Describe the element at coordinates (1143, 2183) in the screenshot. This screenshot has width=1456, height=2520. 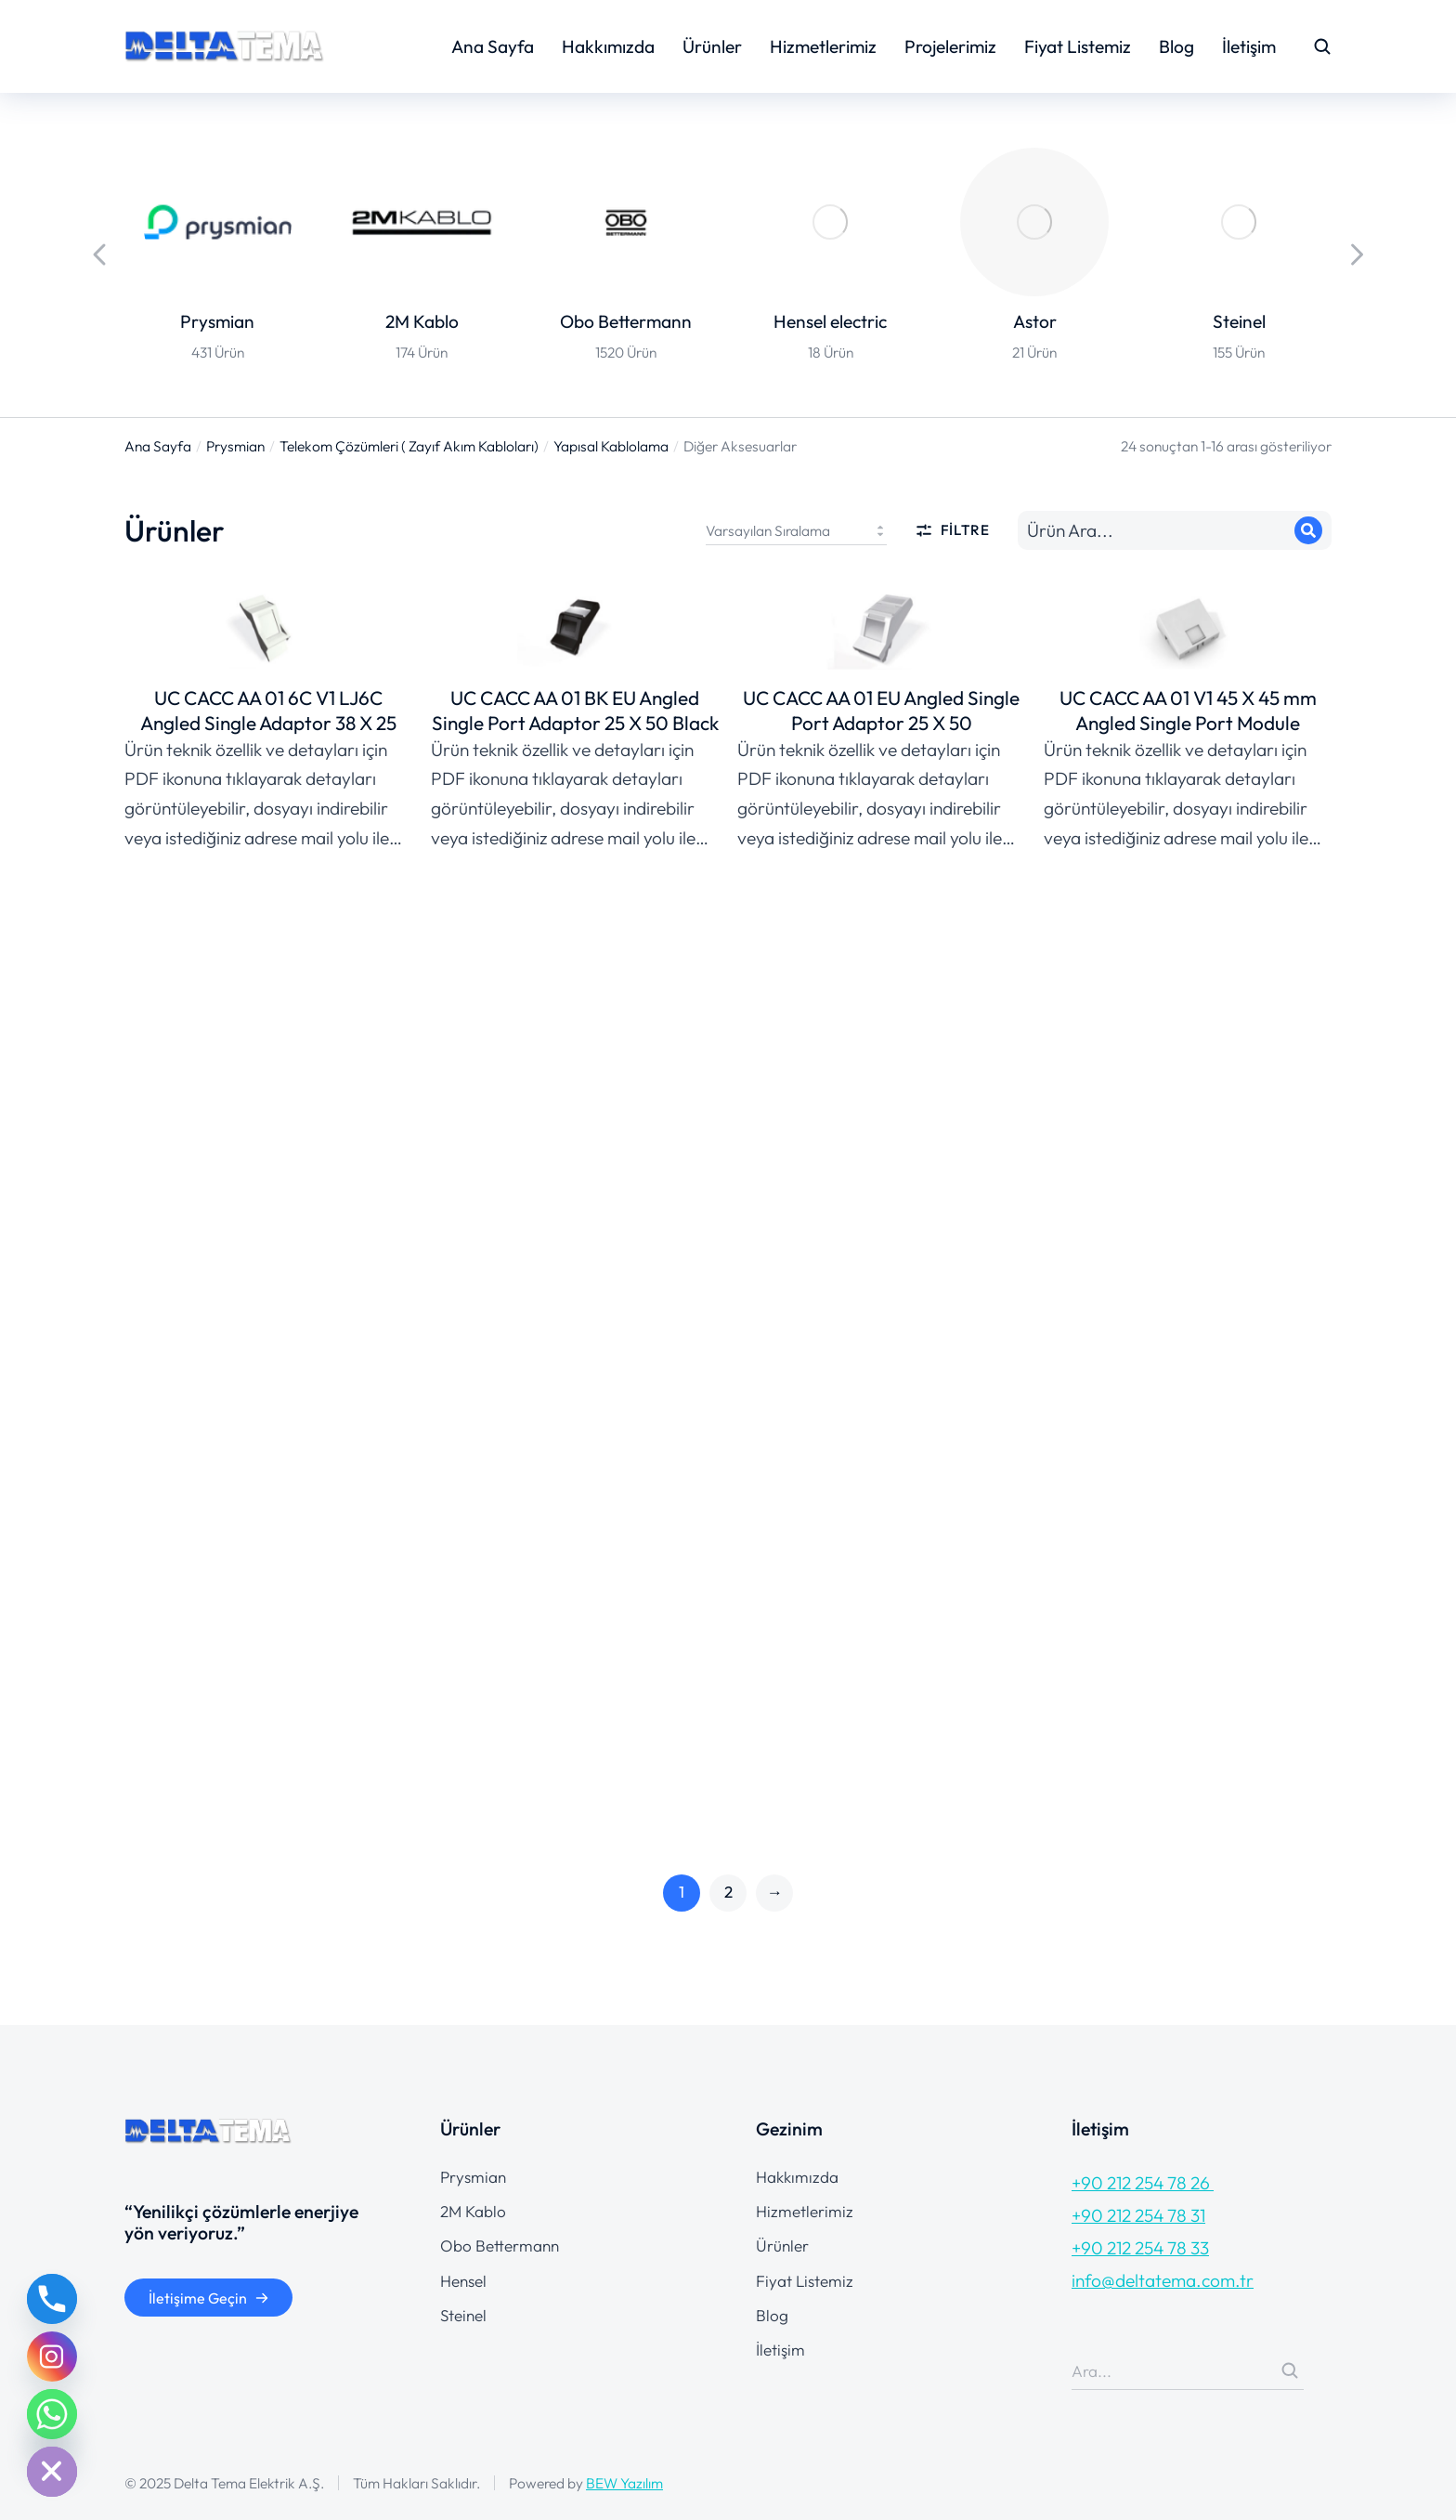
I see `+90 212 254 78 26` at that location.